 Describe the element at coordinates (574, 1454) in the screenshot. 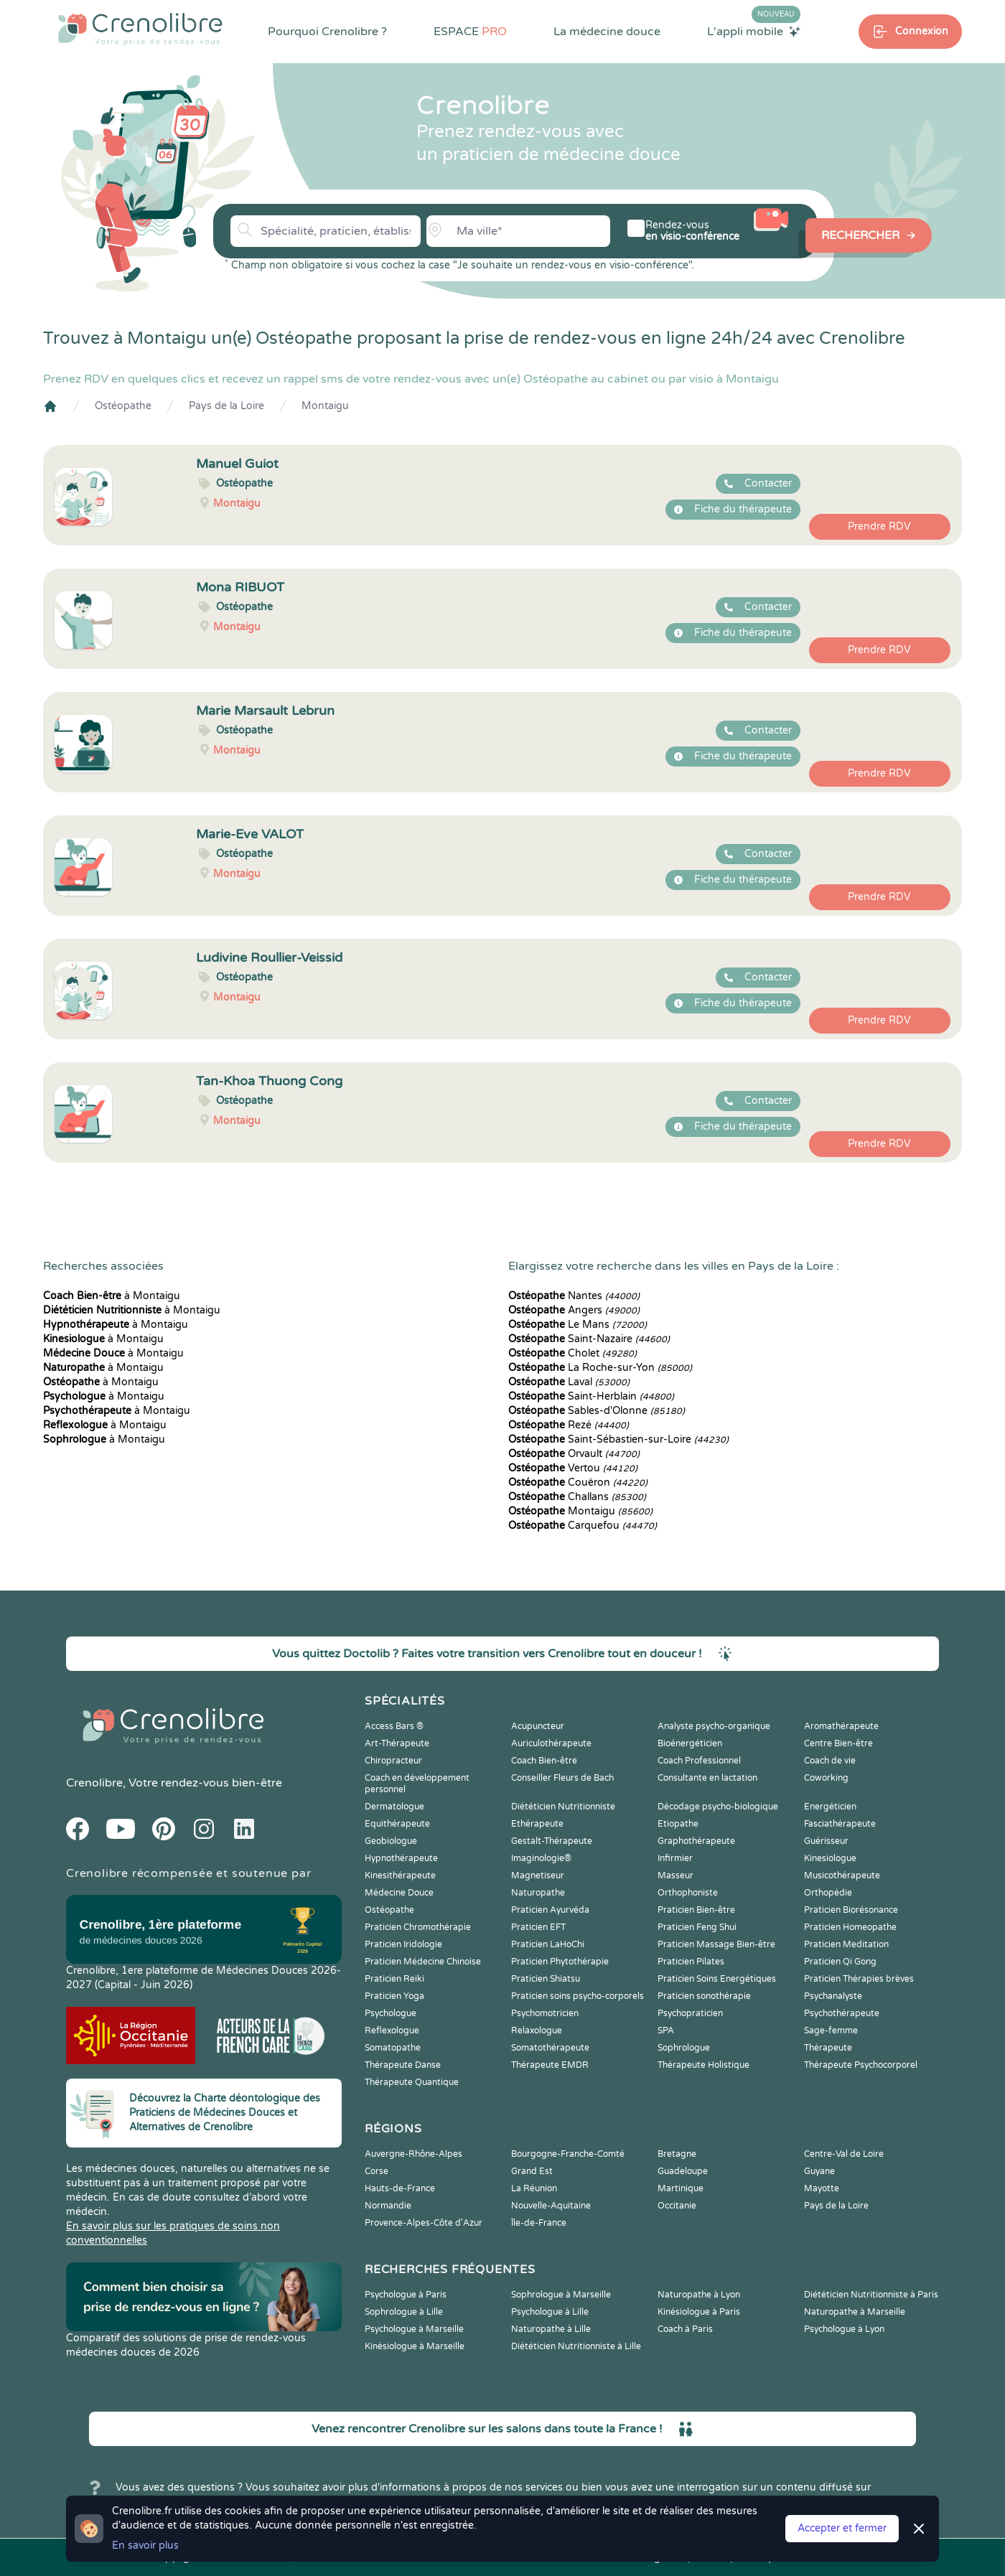

I see `Orvault` at that location.